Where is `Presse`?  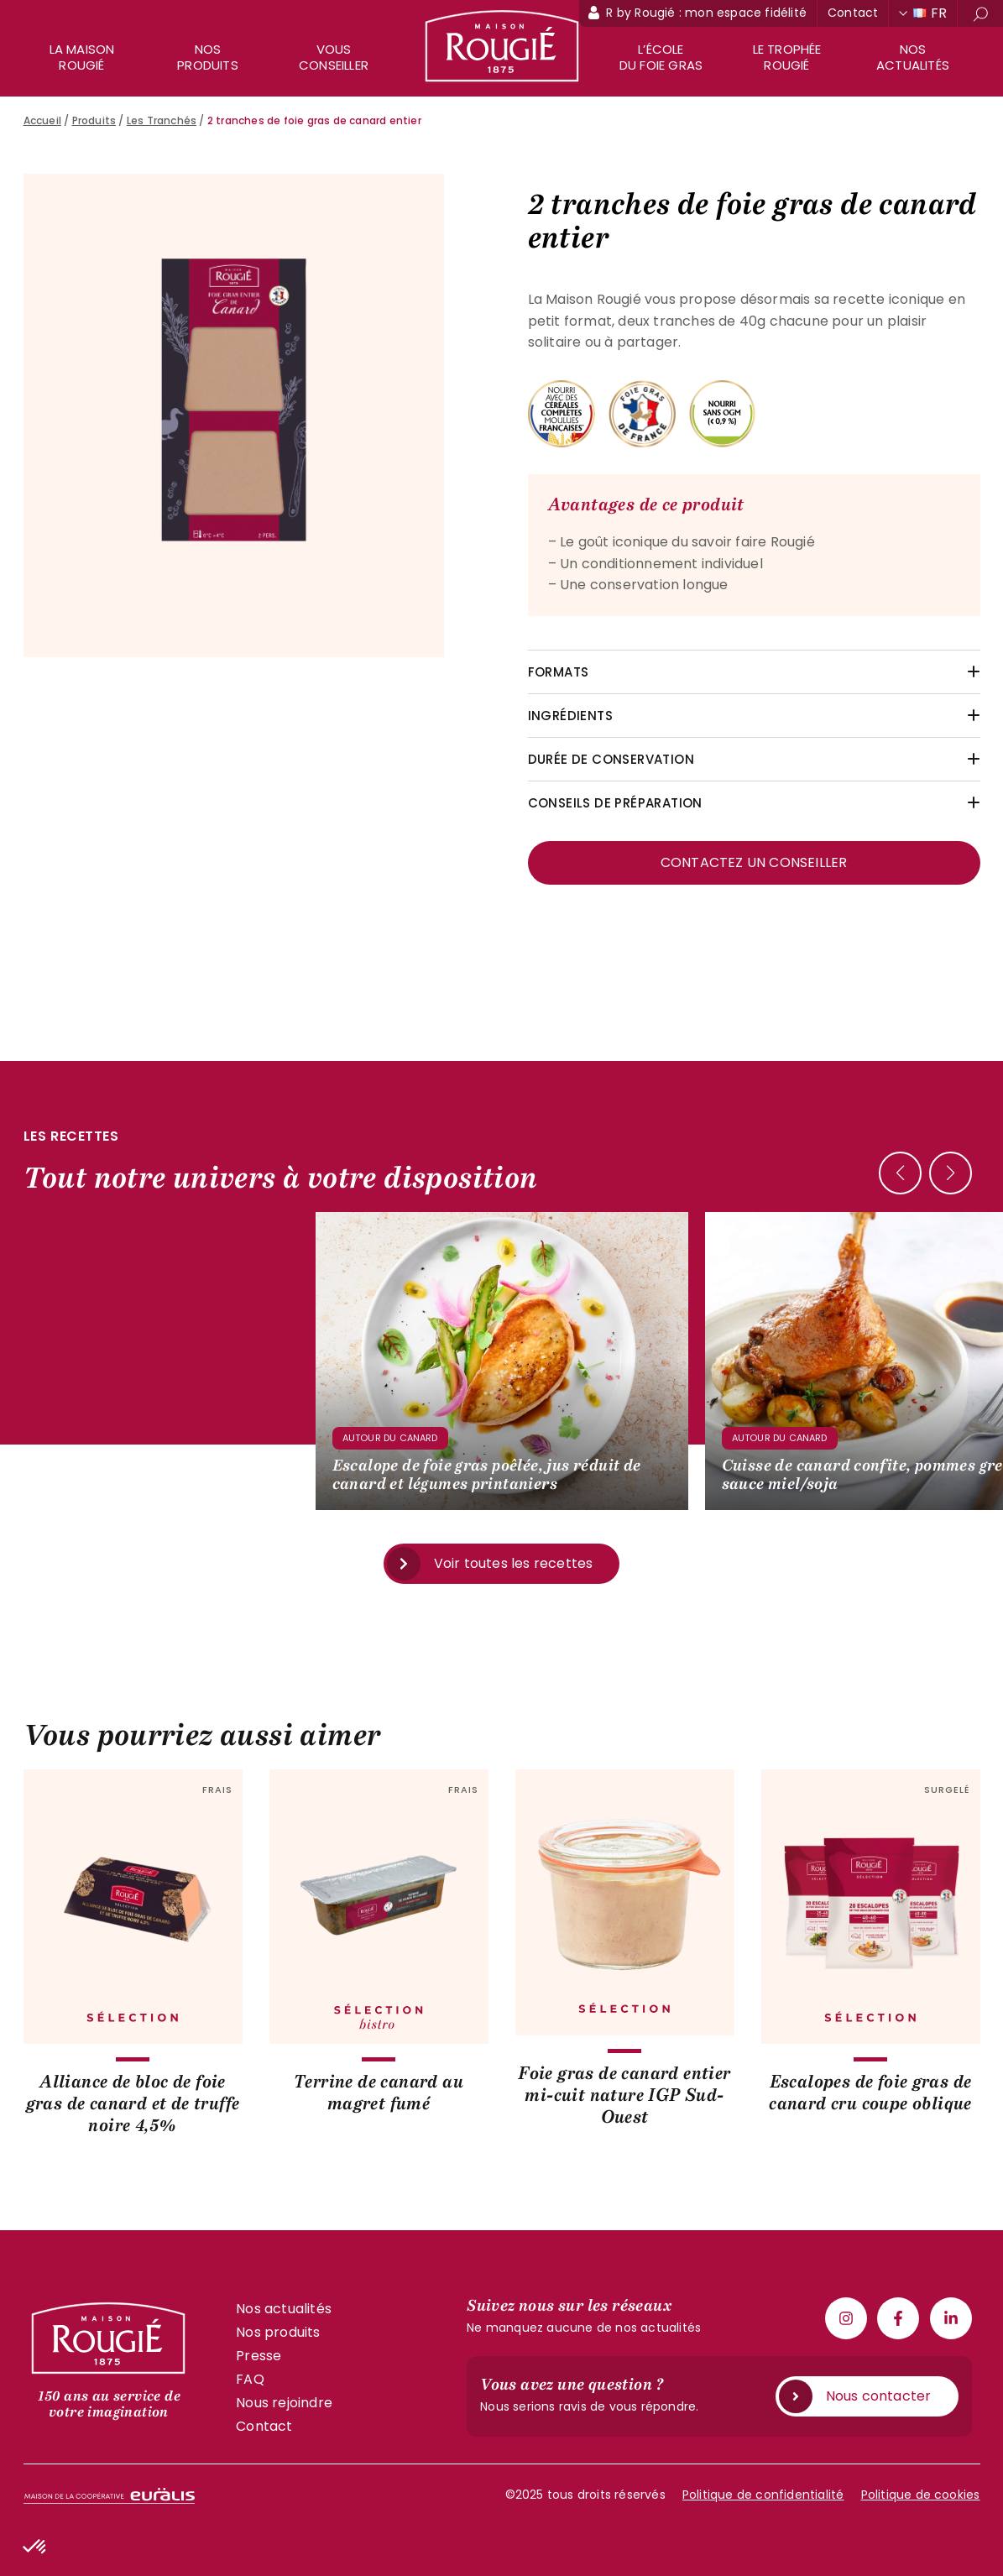
Presse is located at coordinates (258, 2355).